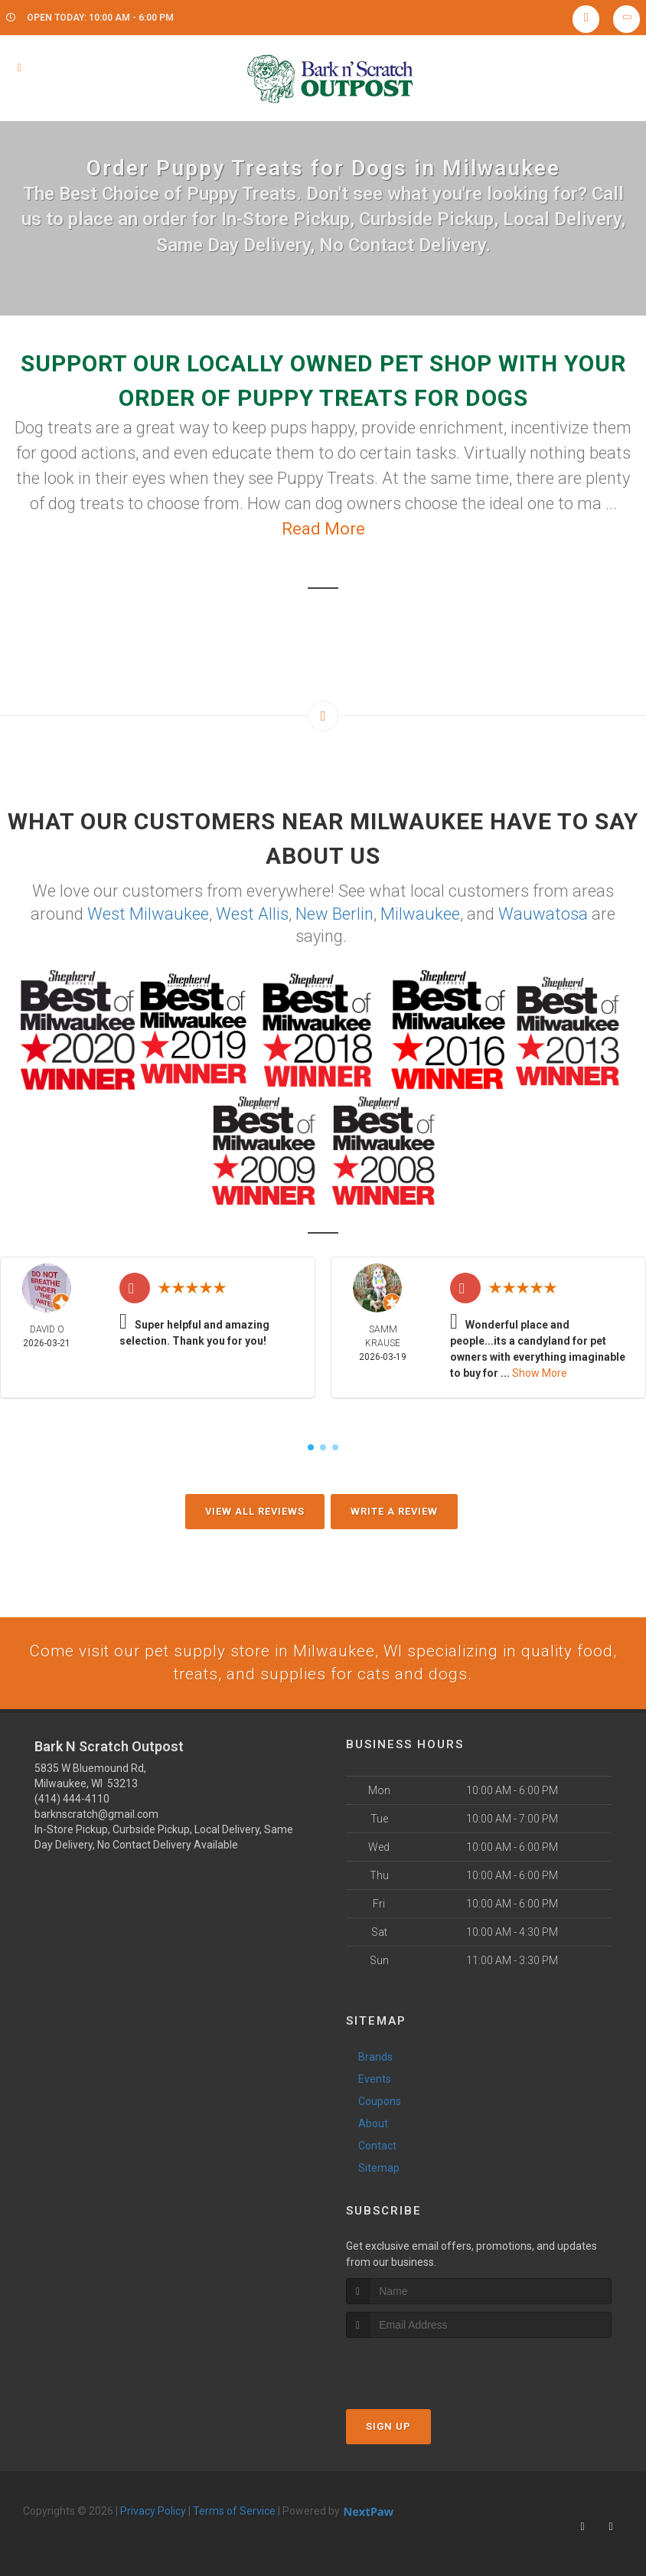 This screenshot has height=2576, width=646. I want to click on Terms of Service, so click(234, 2512).